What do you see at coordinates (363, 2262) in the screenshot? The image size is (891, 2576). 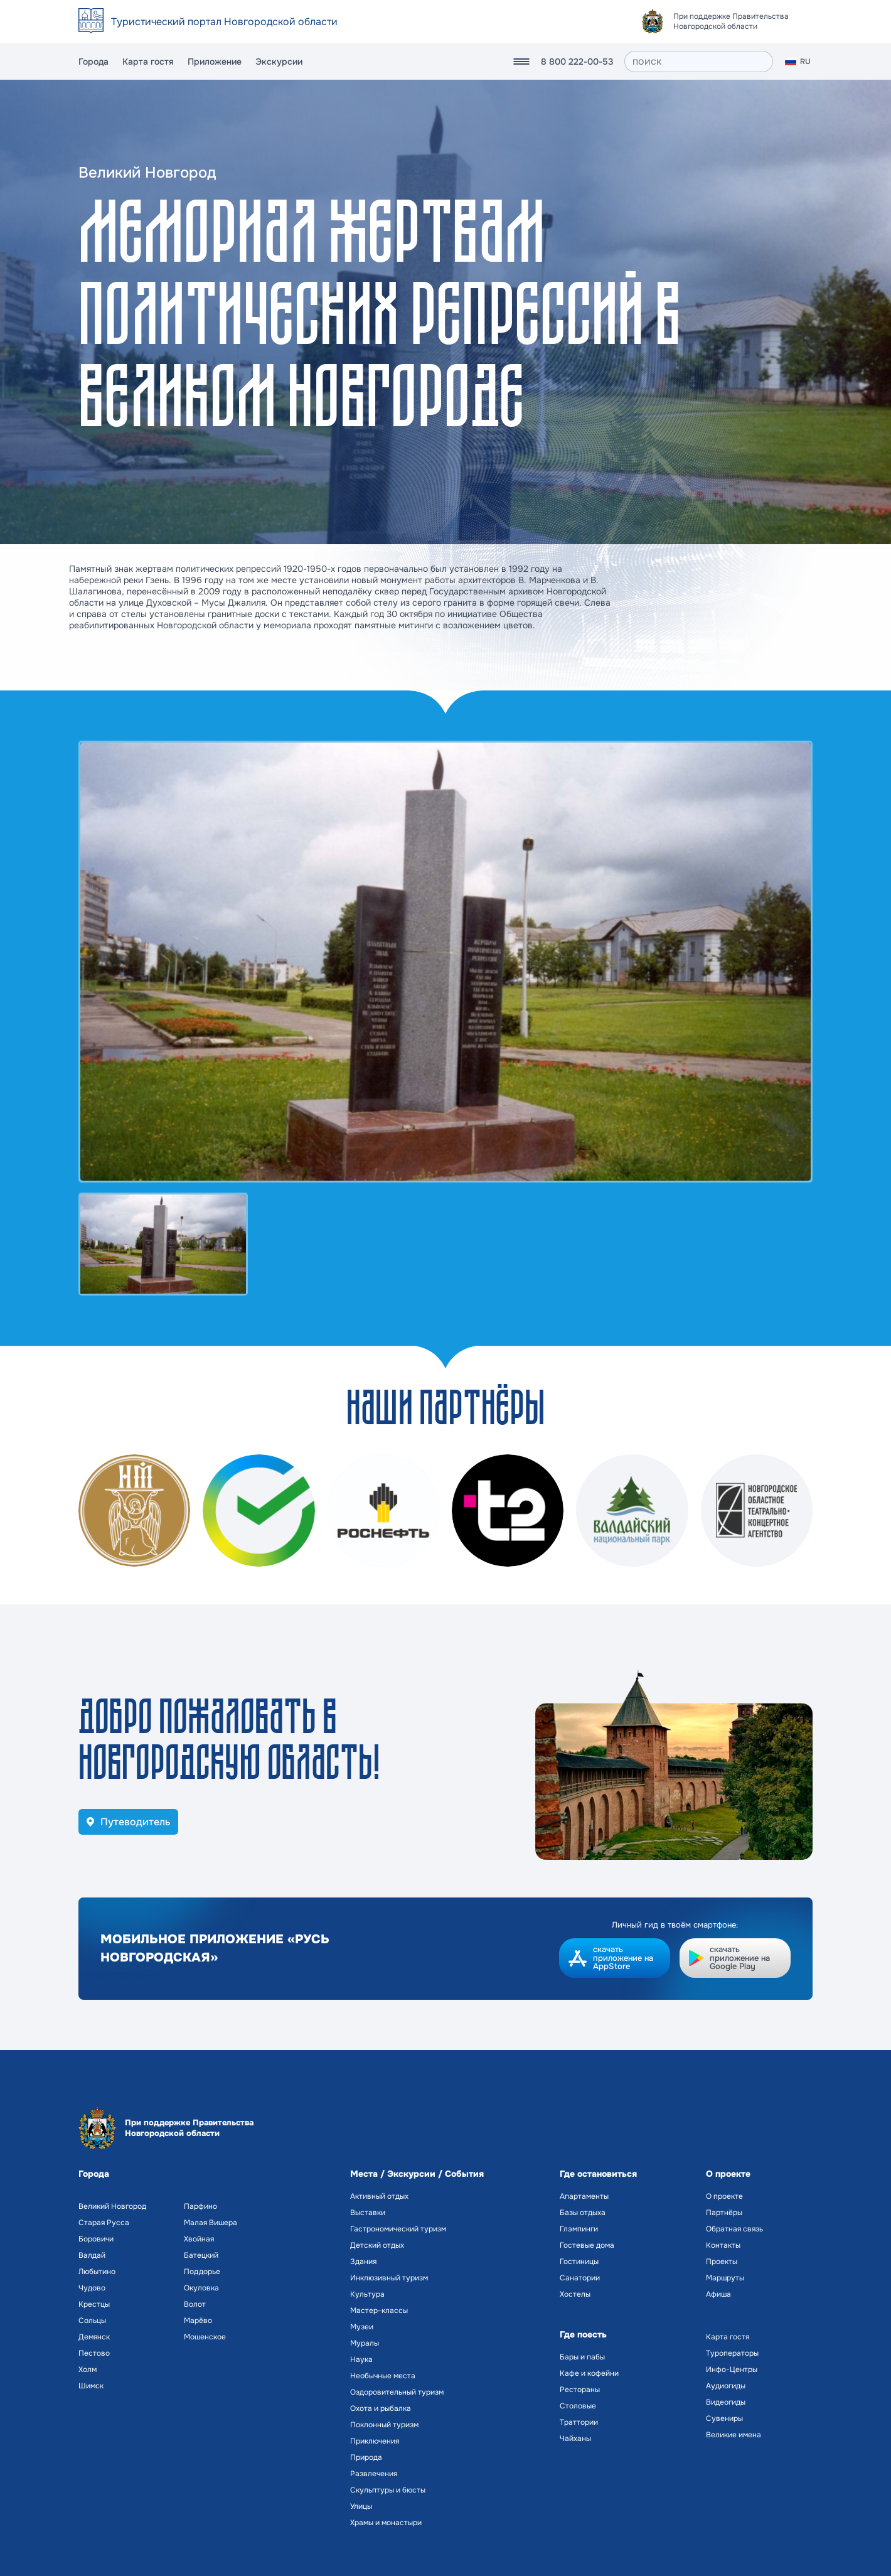 I see `Здания` at bounding box center [363, 2262].